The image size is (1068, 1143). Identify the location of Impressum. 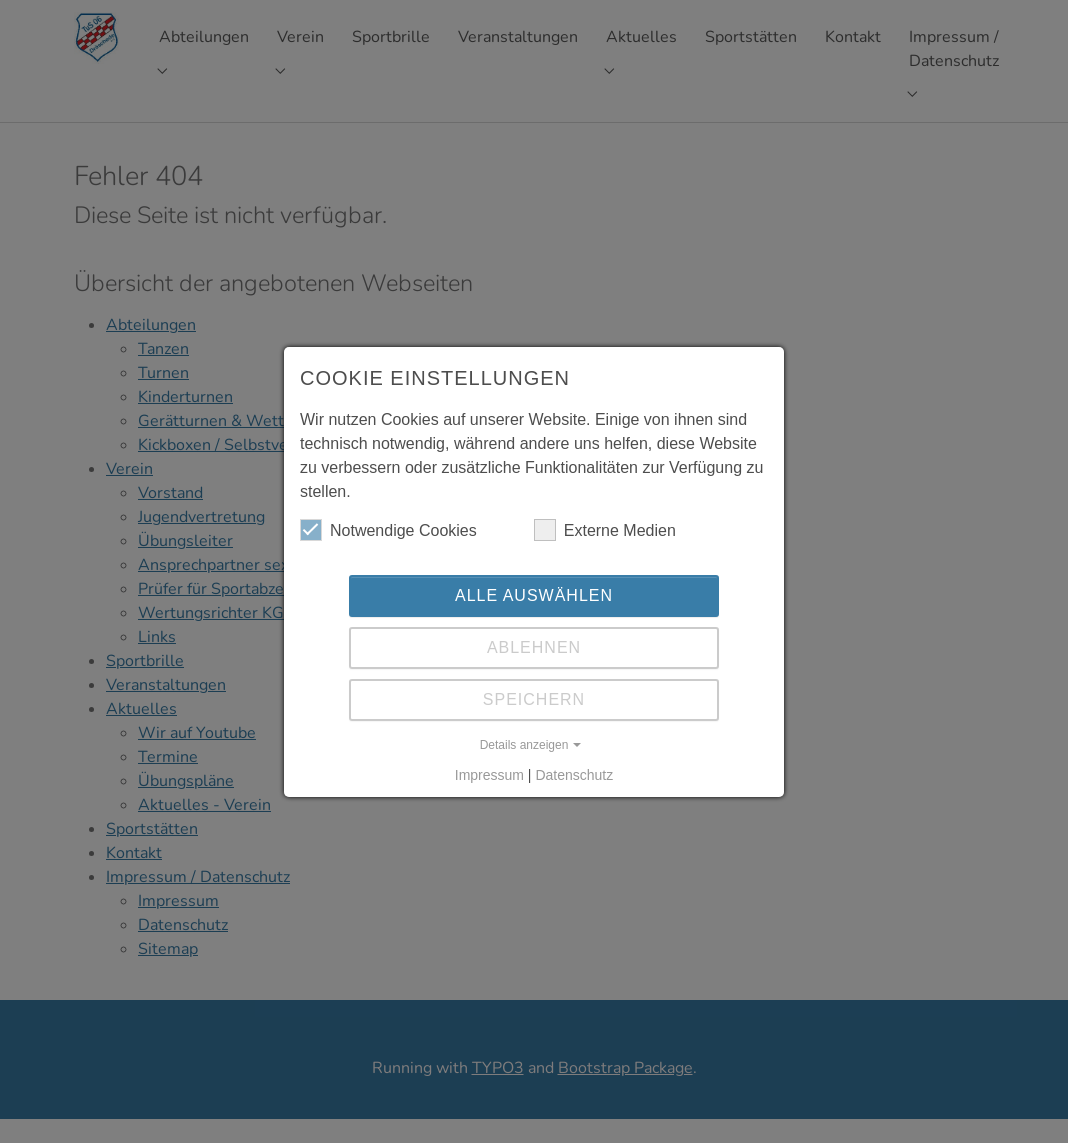
(489, 775).